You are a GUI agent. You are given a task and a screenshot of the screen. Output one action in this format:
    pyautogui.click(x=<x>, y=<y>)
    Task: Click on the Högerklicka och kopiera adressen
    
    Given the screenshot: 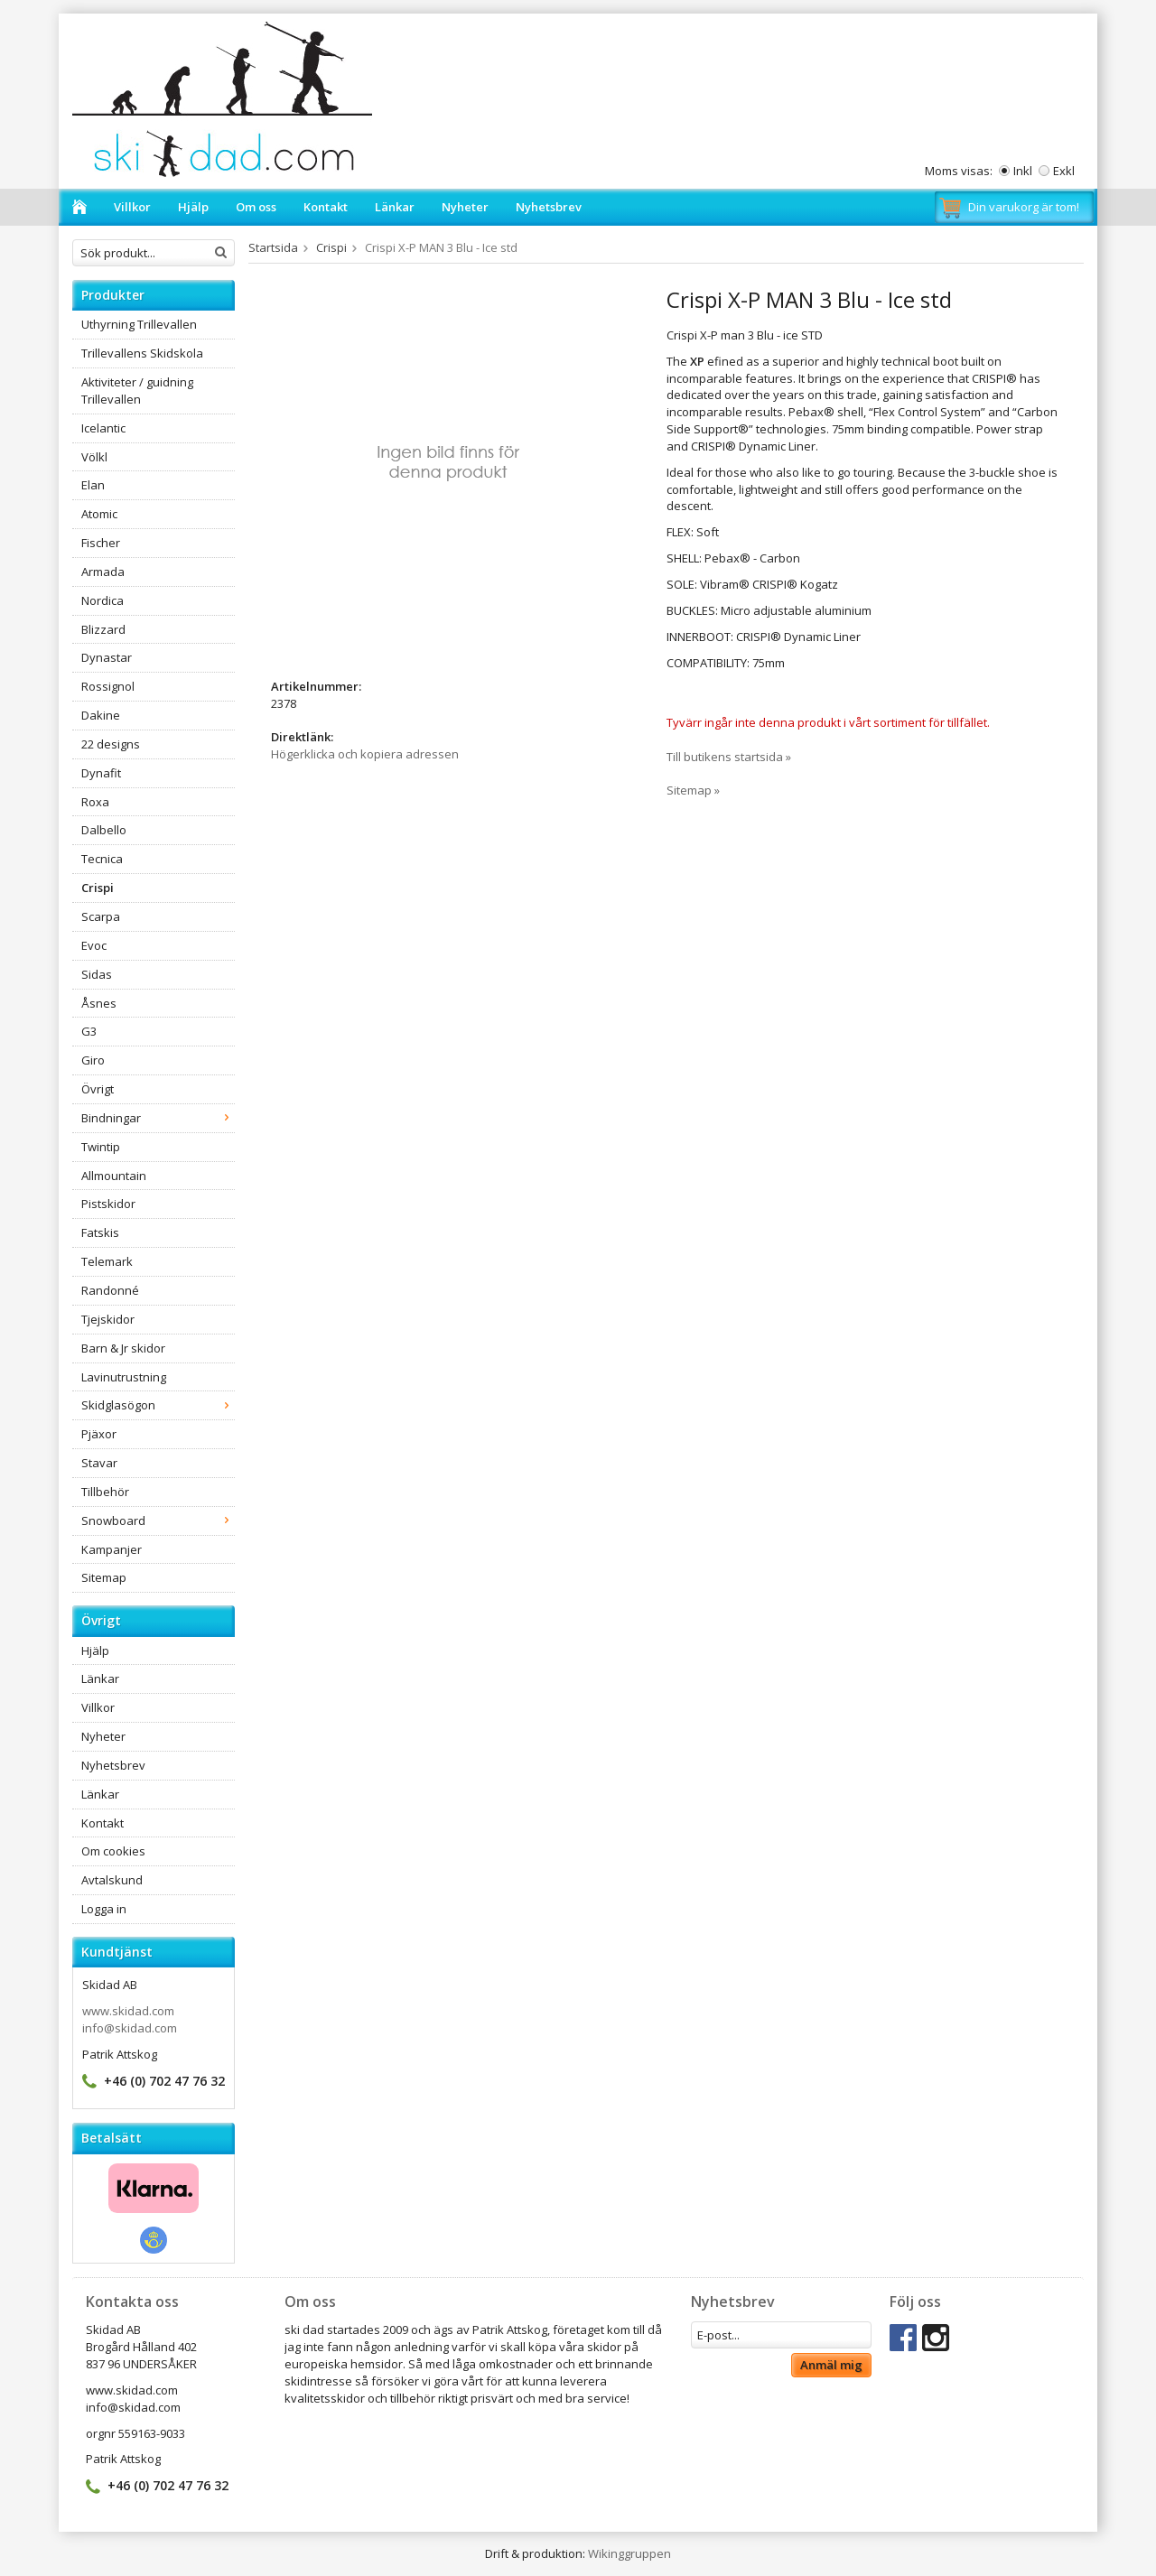 What is the action you would take?
    pyautogui.click(x=365, y=754)
    